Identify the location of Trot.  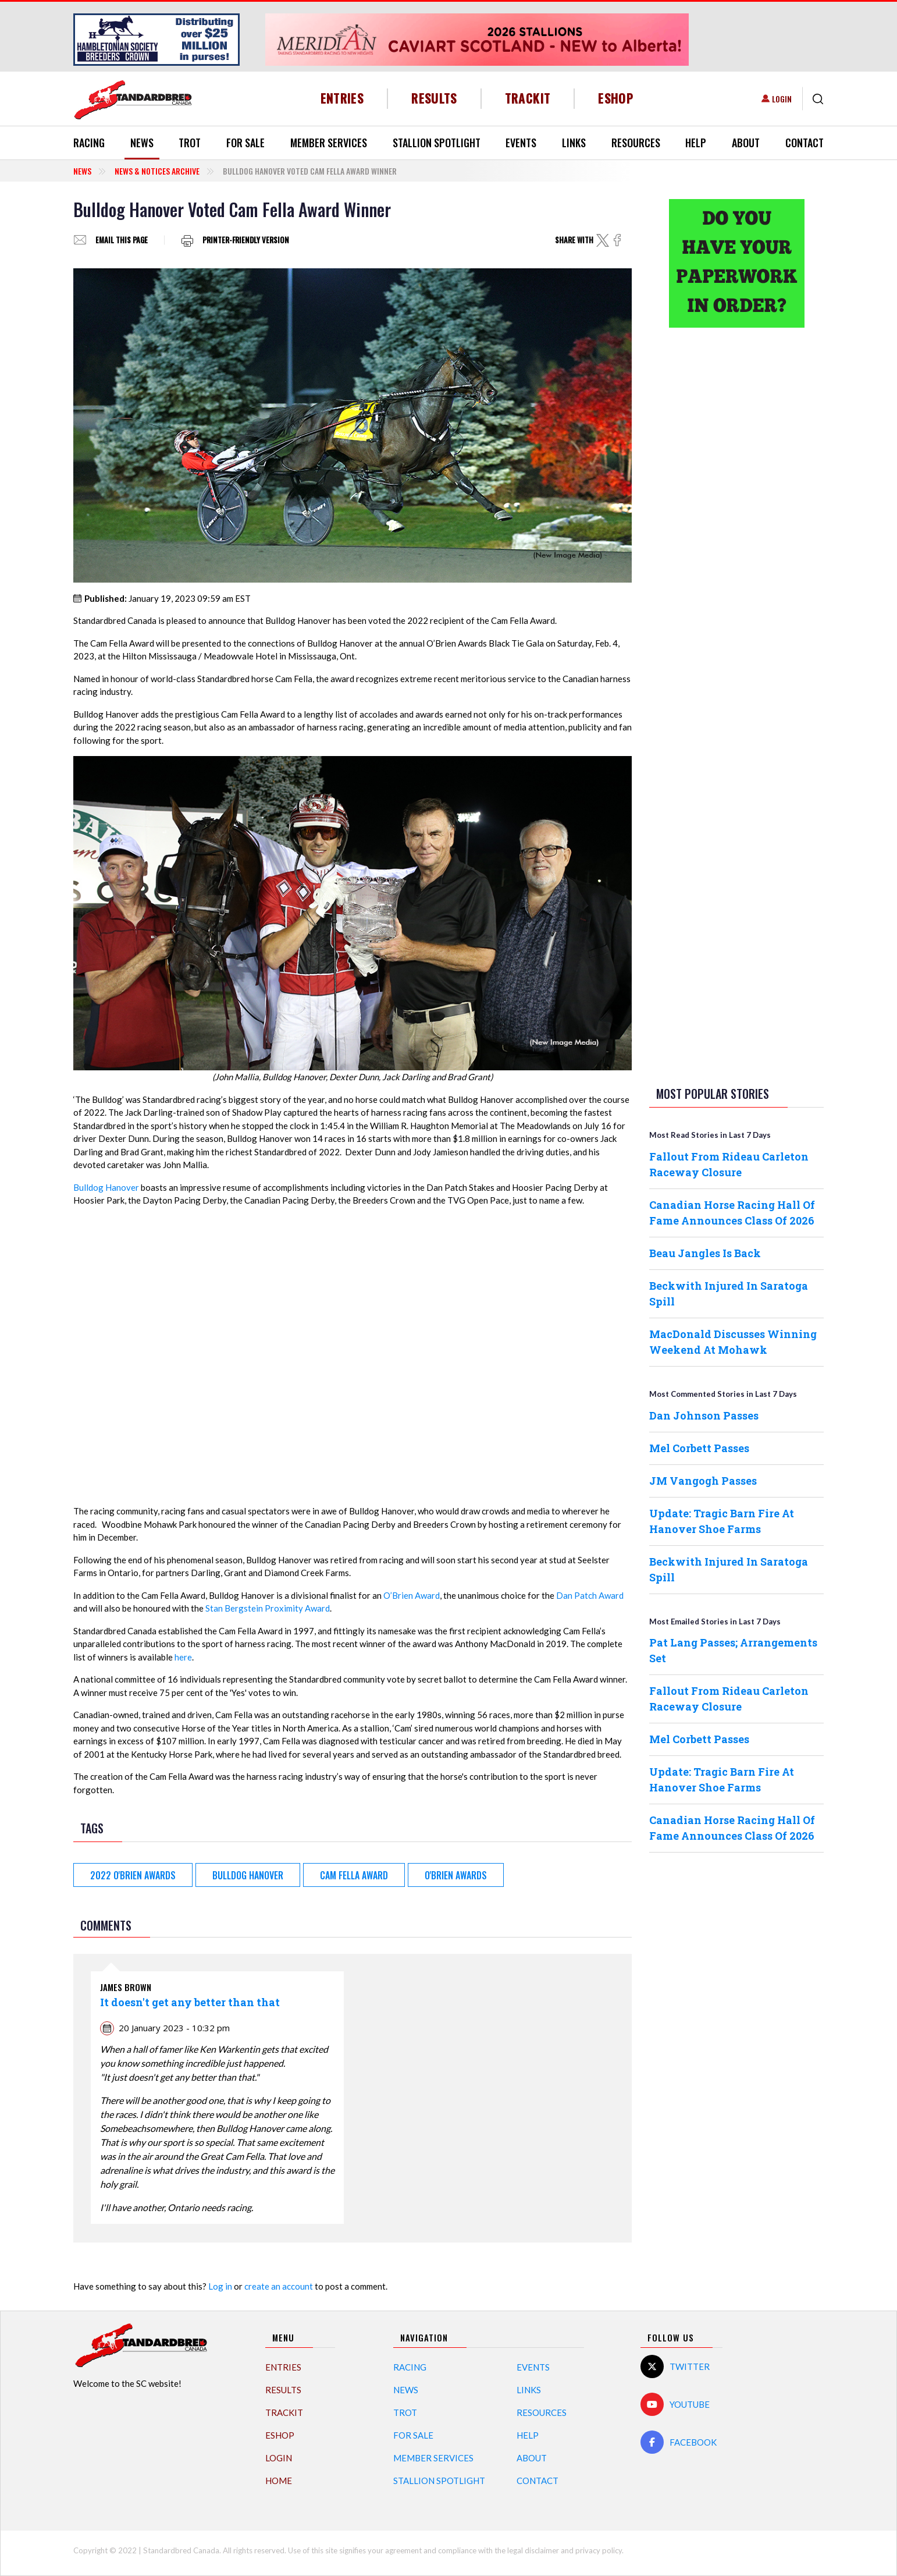
(190, 142).